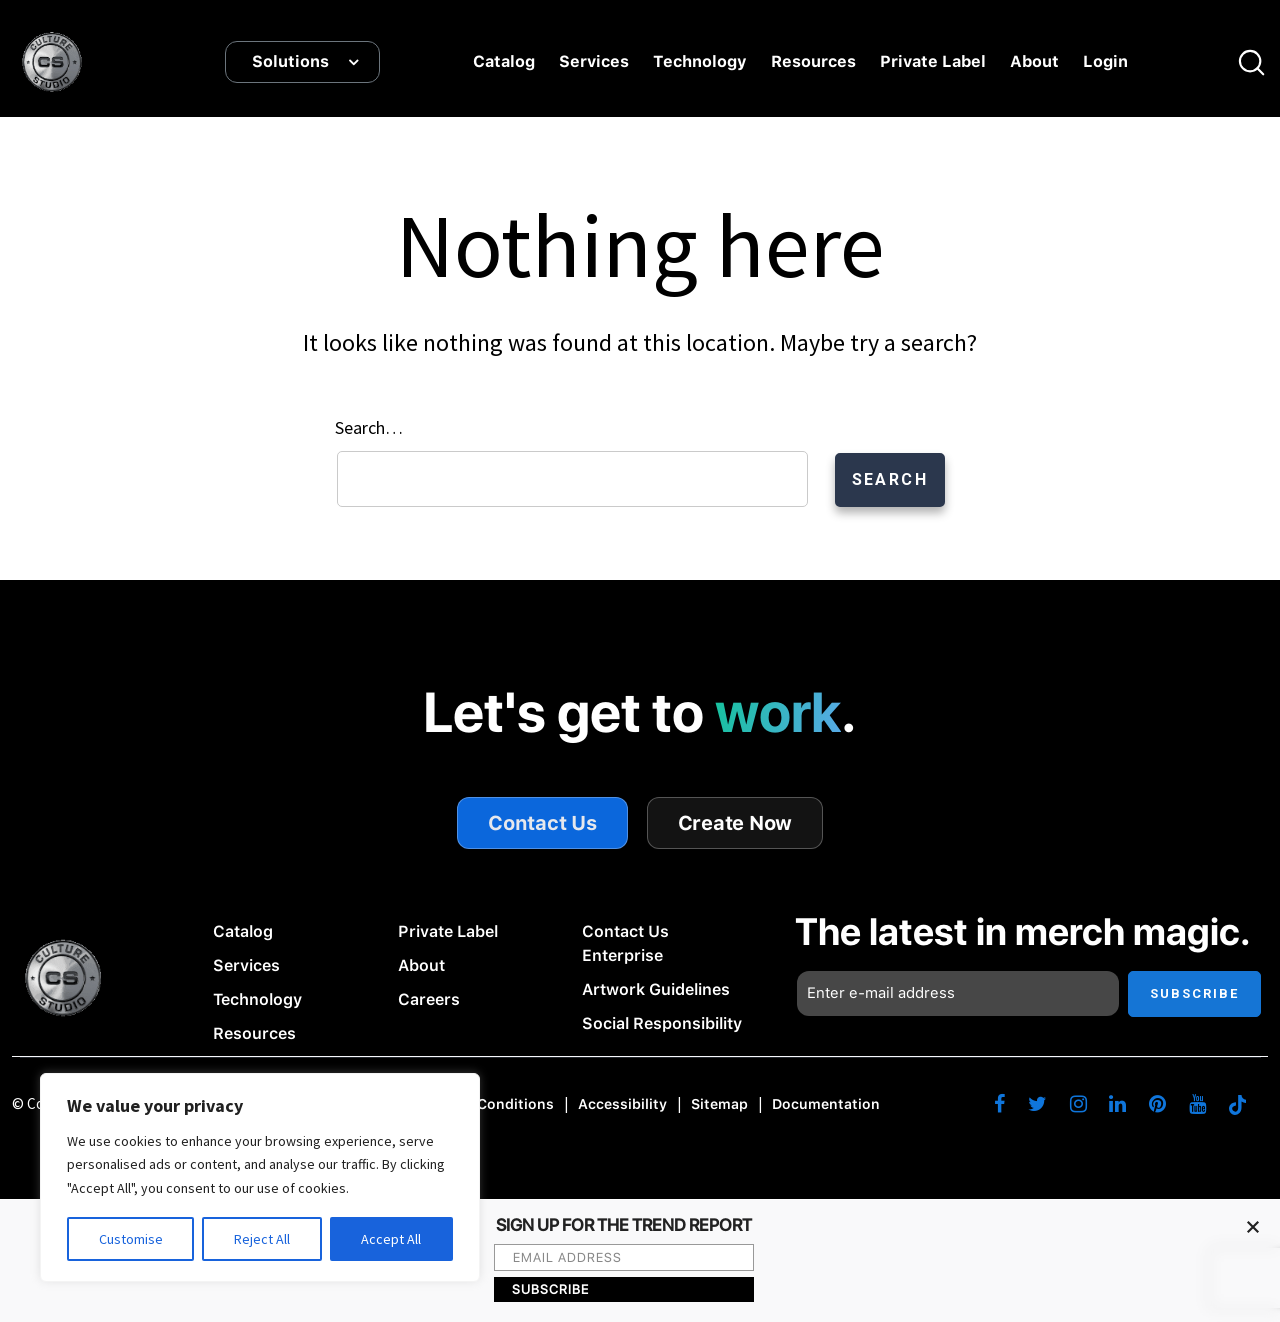  Describe the element at coordinates (624, 1226) in the screenshot. I see `SIGN UP FOR THE TREND REPORT` at that location.